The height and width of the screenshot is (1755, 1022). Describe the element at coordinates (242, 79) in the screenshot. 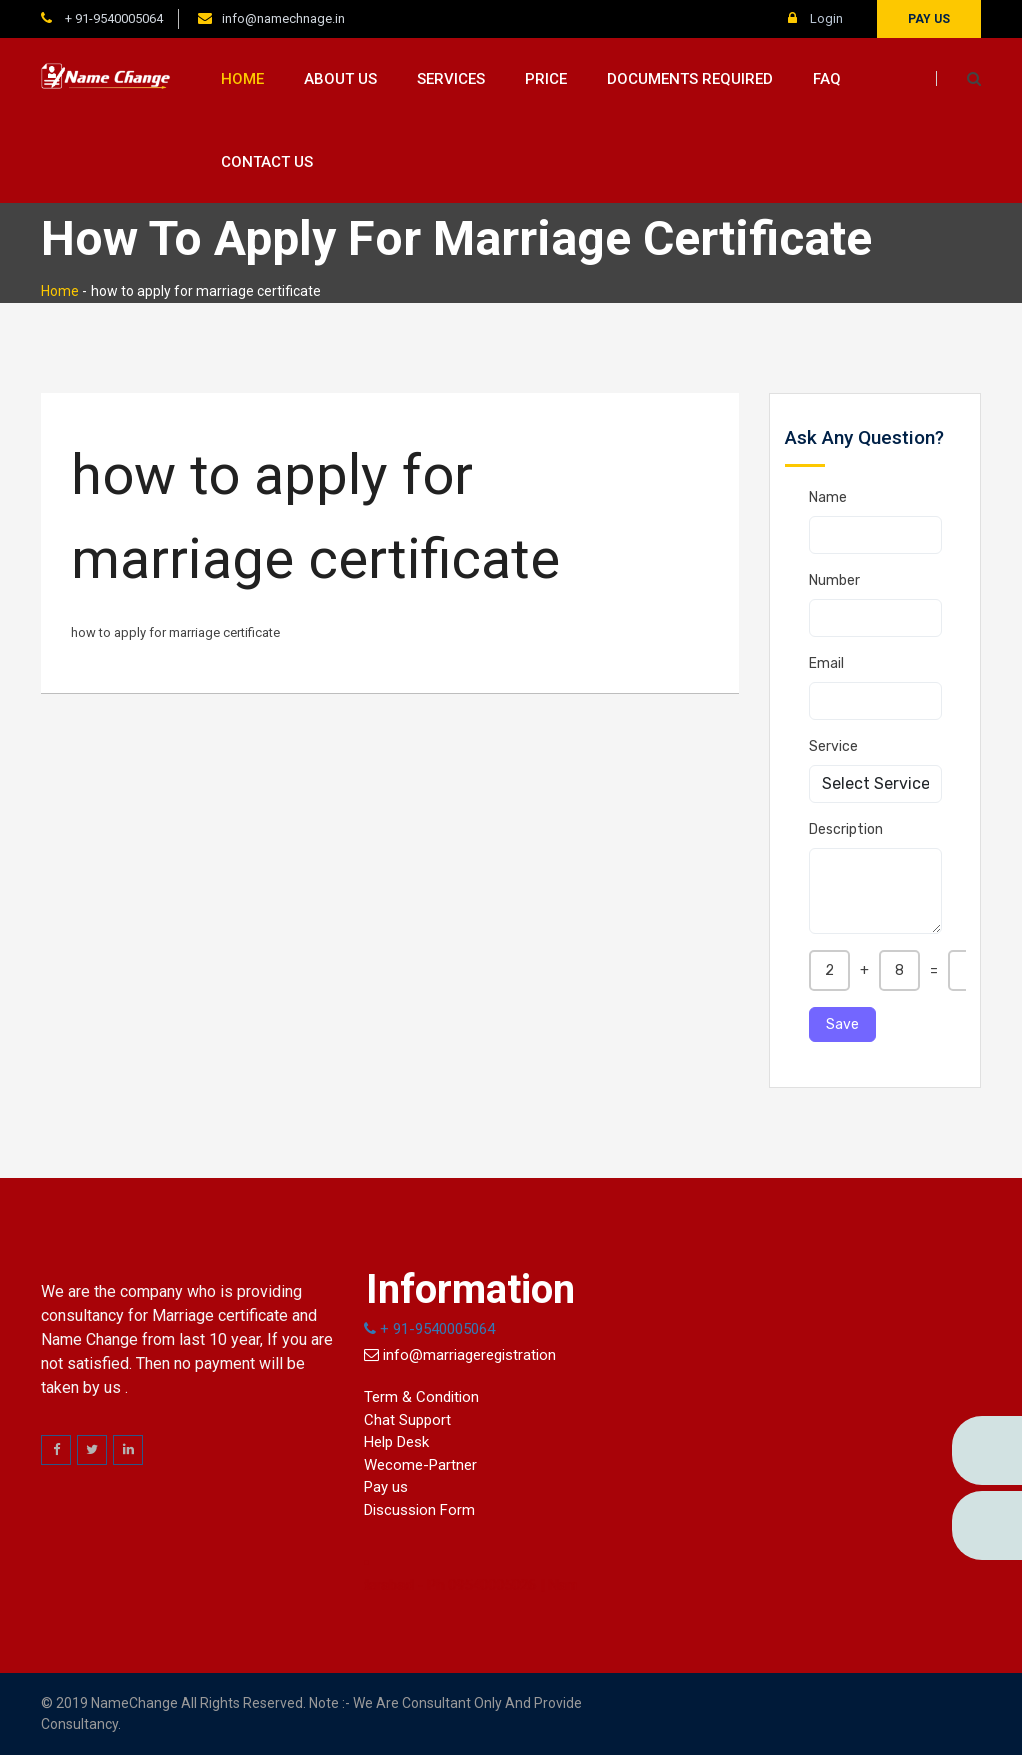

I see `Home` at that location.